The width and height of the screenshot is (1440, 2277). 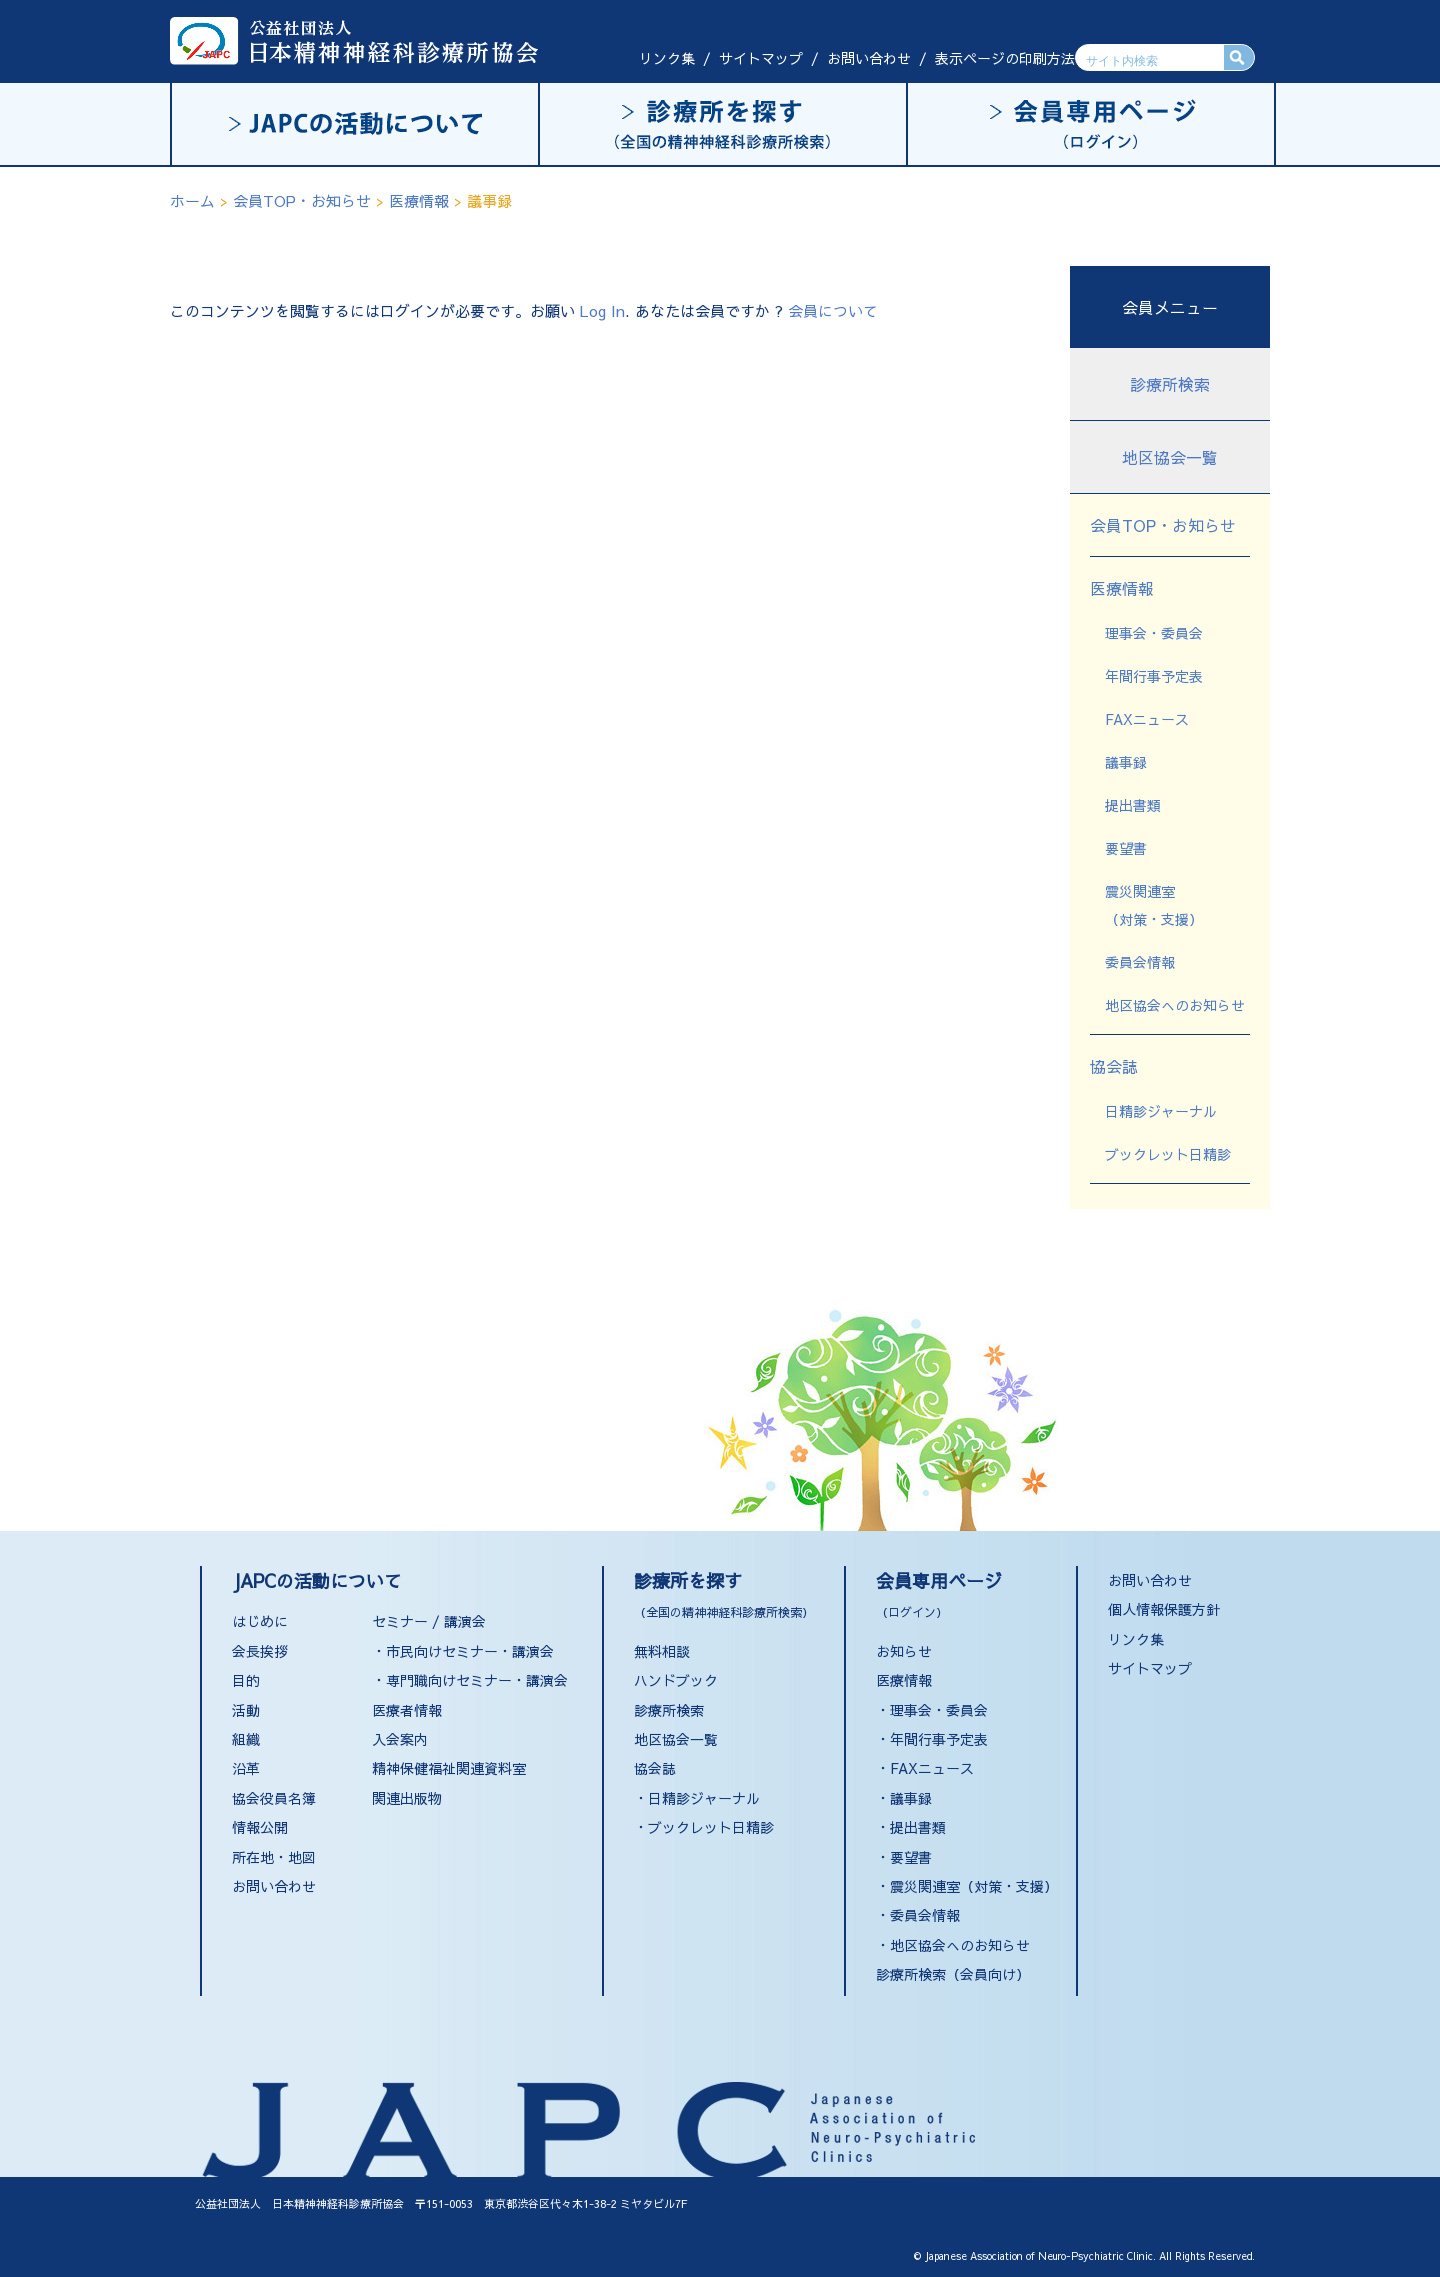 What do you see at coordinates (704, 1827) in the screenshot?
I see `・ブックレット日精診` at bounding box center [704, 1827].